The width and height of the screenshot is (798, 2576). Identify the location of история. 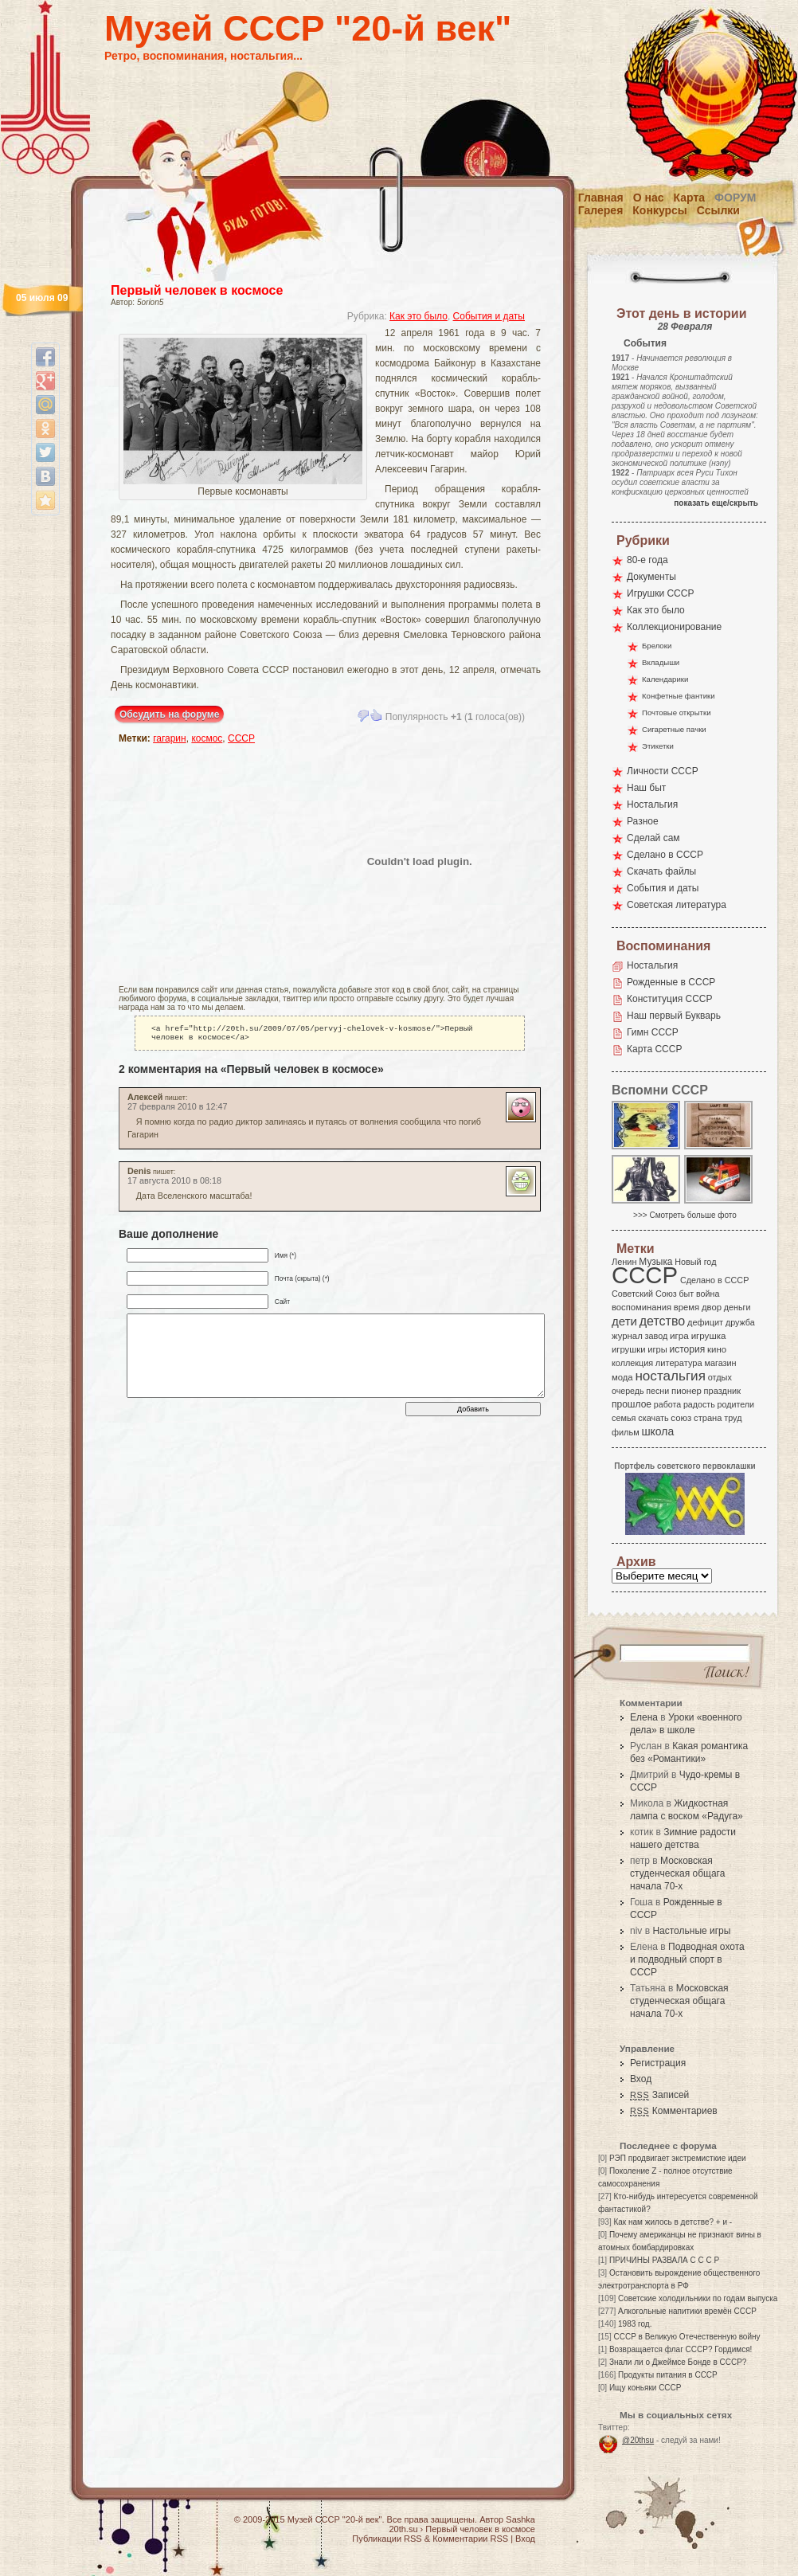
(688, 1349).